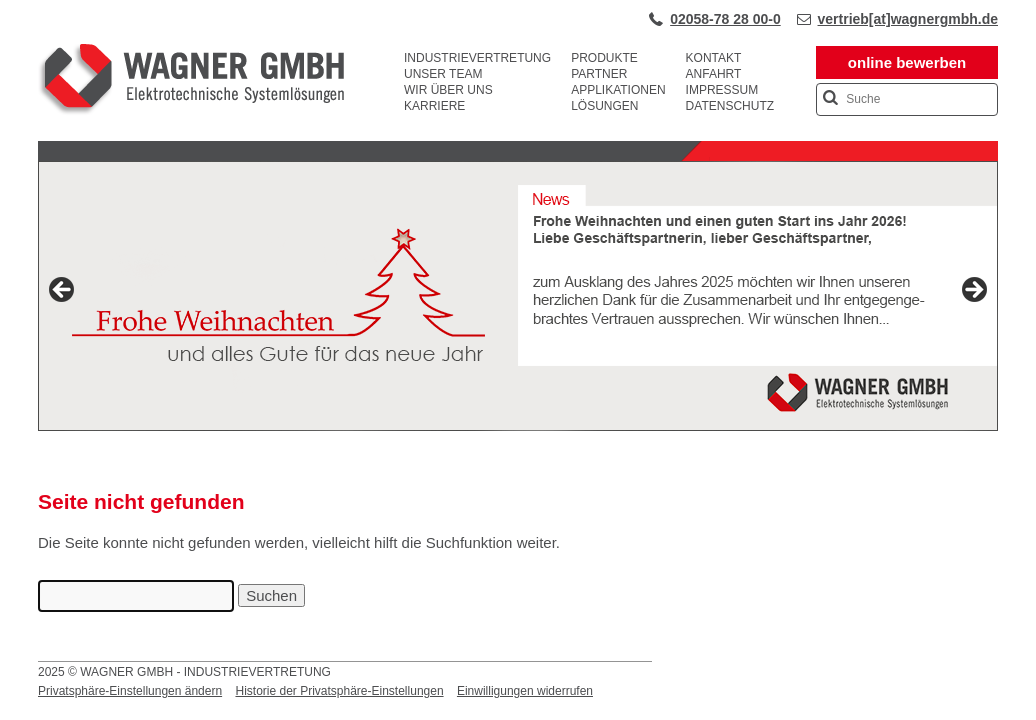  I want to click on Kontakt, so click(714, 58).